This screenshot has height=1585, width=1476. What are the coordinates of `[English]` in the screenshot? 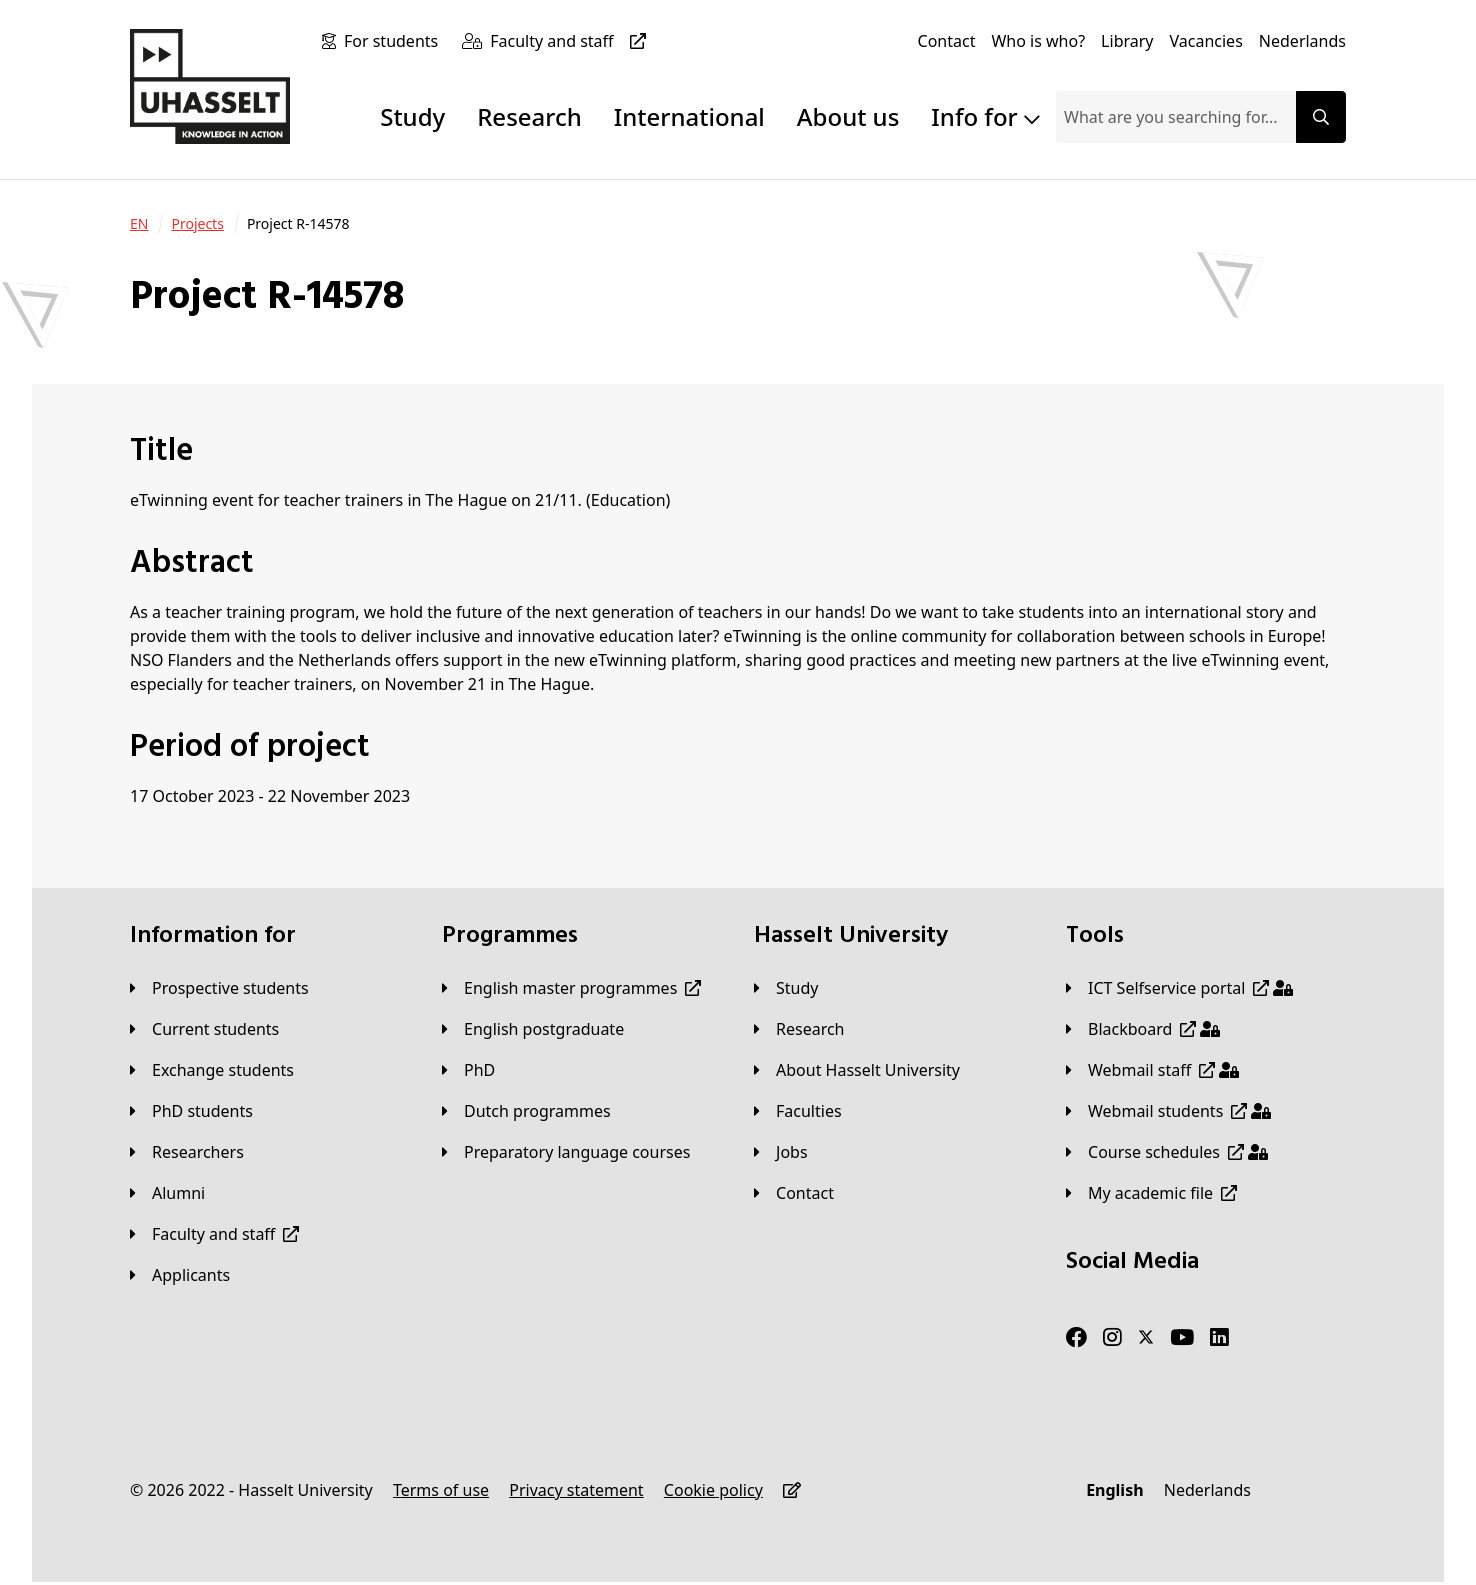 It's located at (1114, 1490).